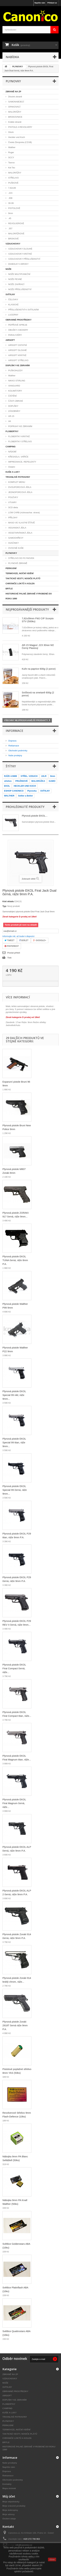 This screenshot has width=61, height=2576. Describe the element at coordinates (15, 1260) in the screenshot. I see `Plynová pistole EKOL TUNA černá, ráže 8mm P.A.` at that location.